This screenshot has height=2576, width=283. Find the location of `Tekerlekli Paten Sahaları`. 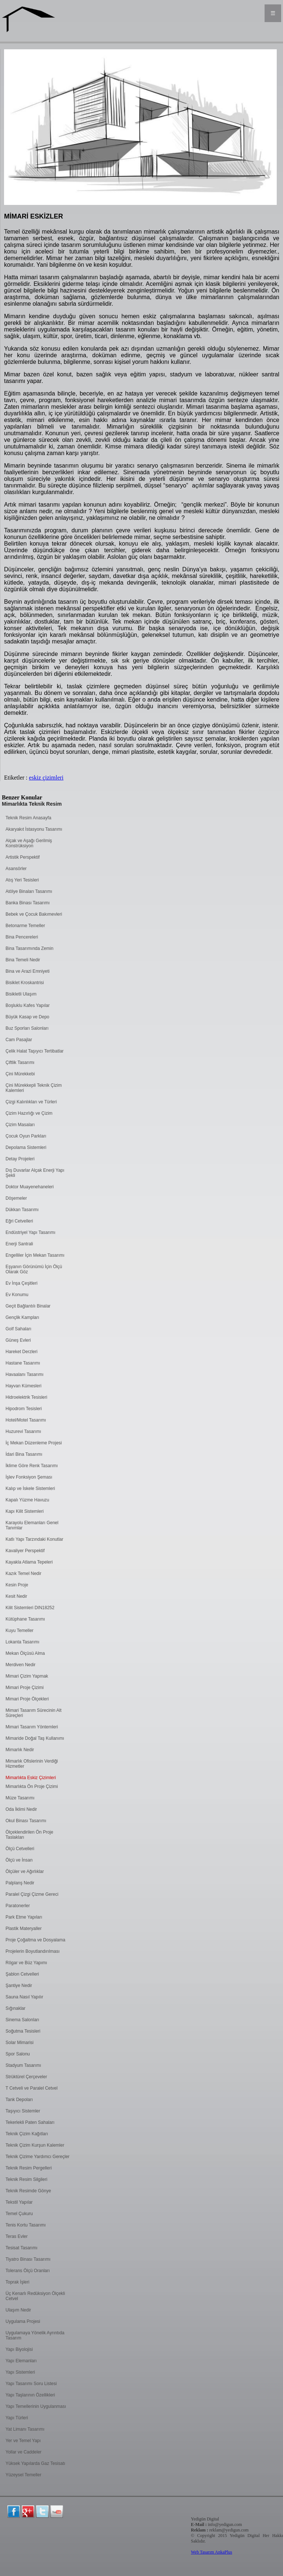

Tekerlekli Paten Sahaları is located at coordinates (30, 2122).